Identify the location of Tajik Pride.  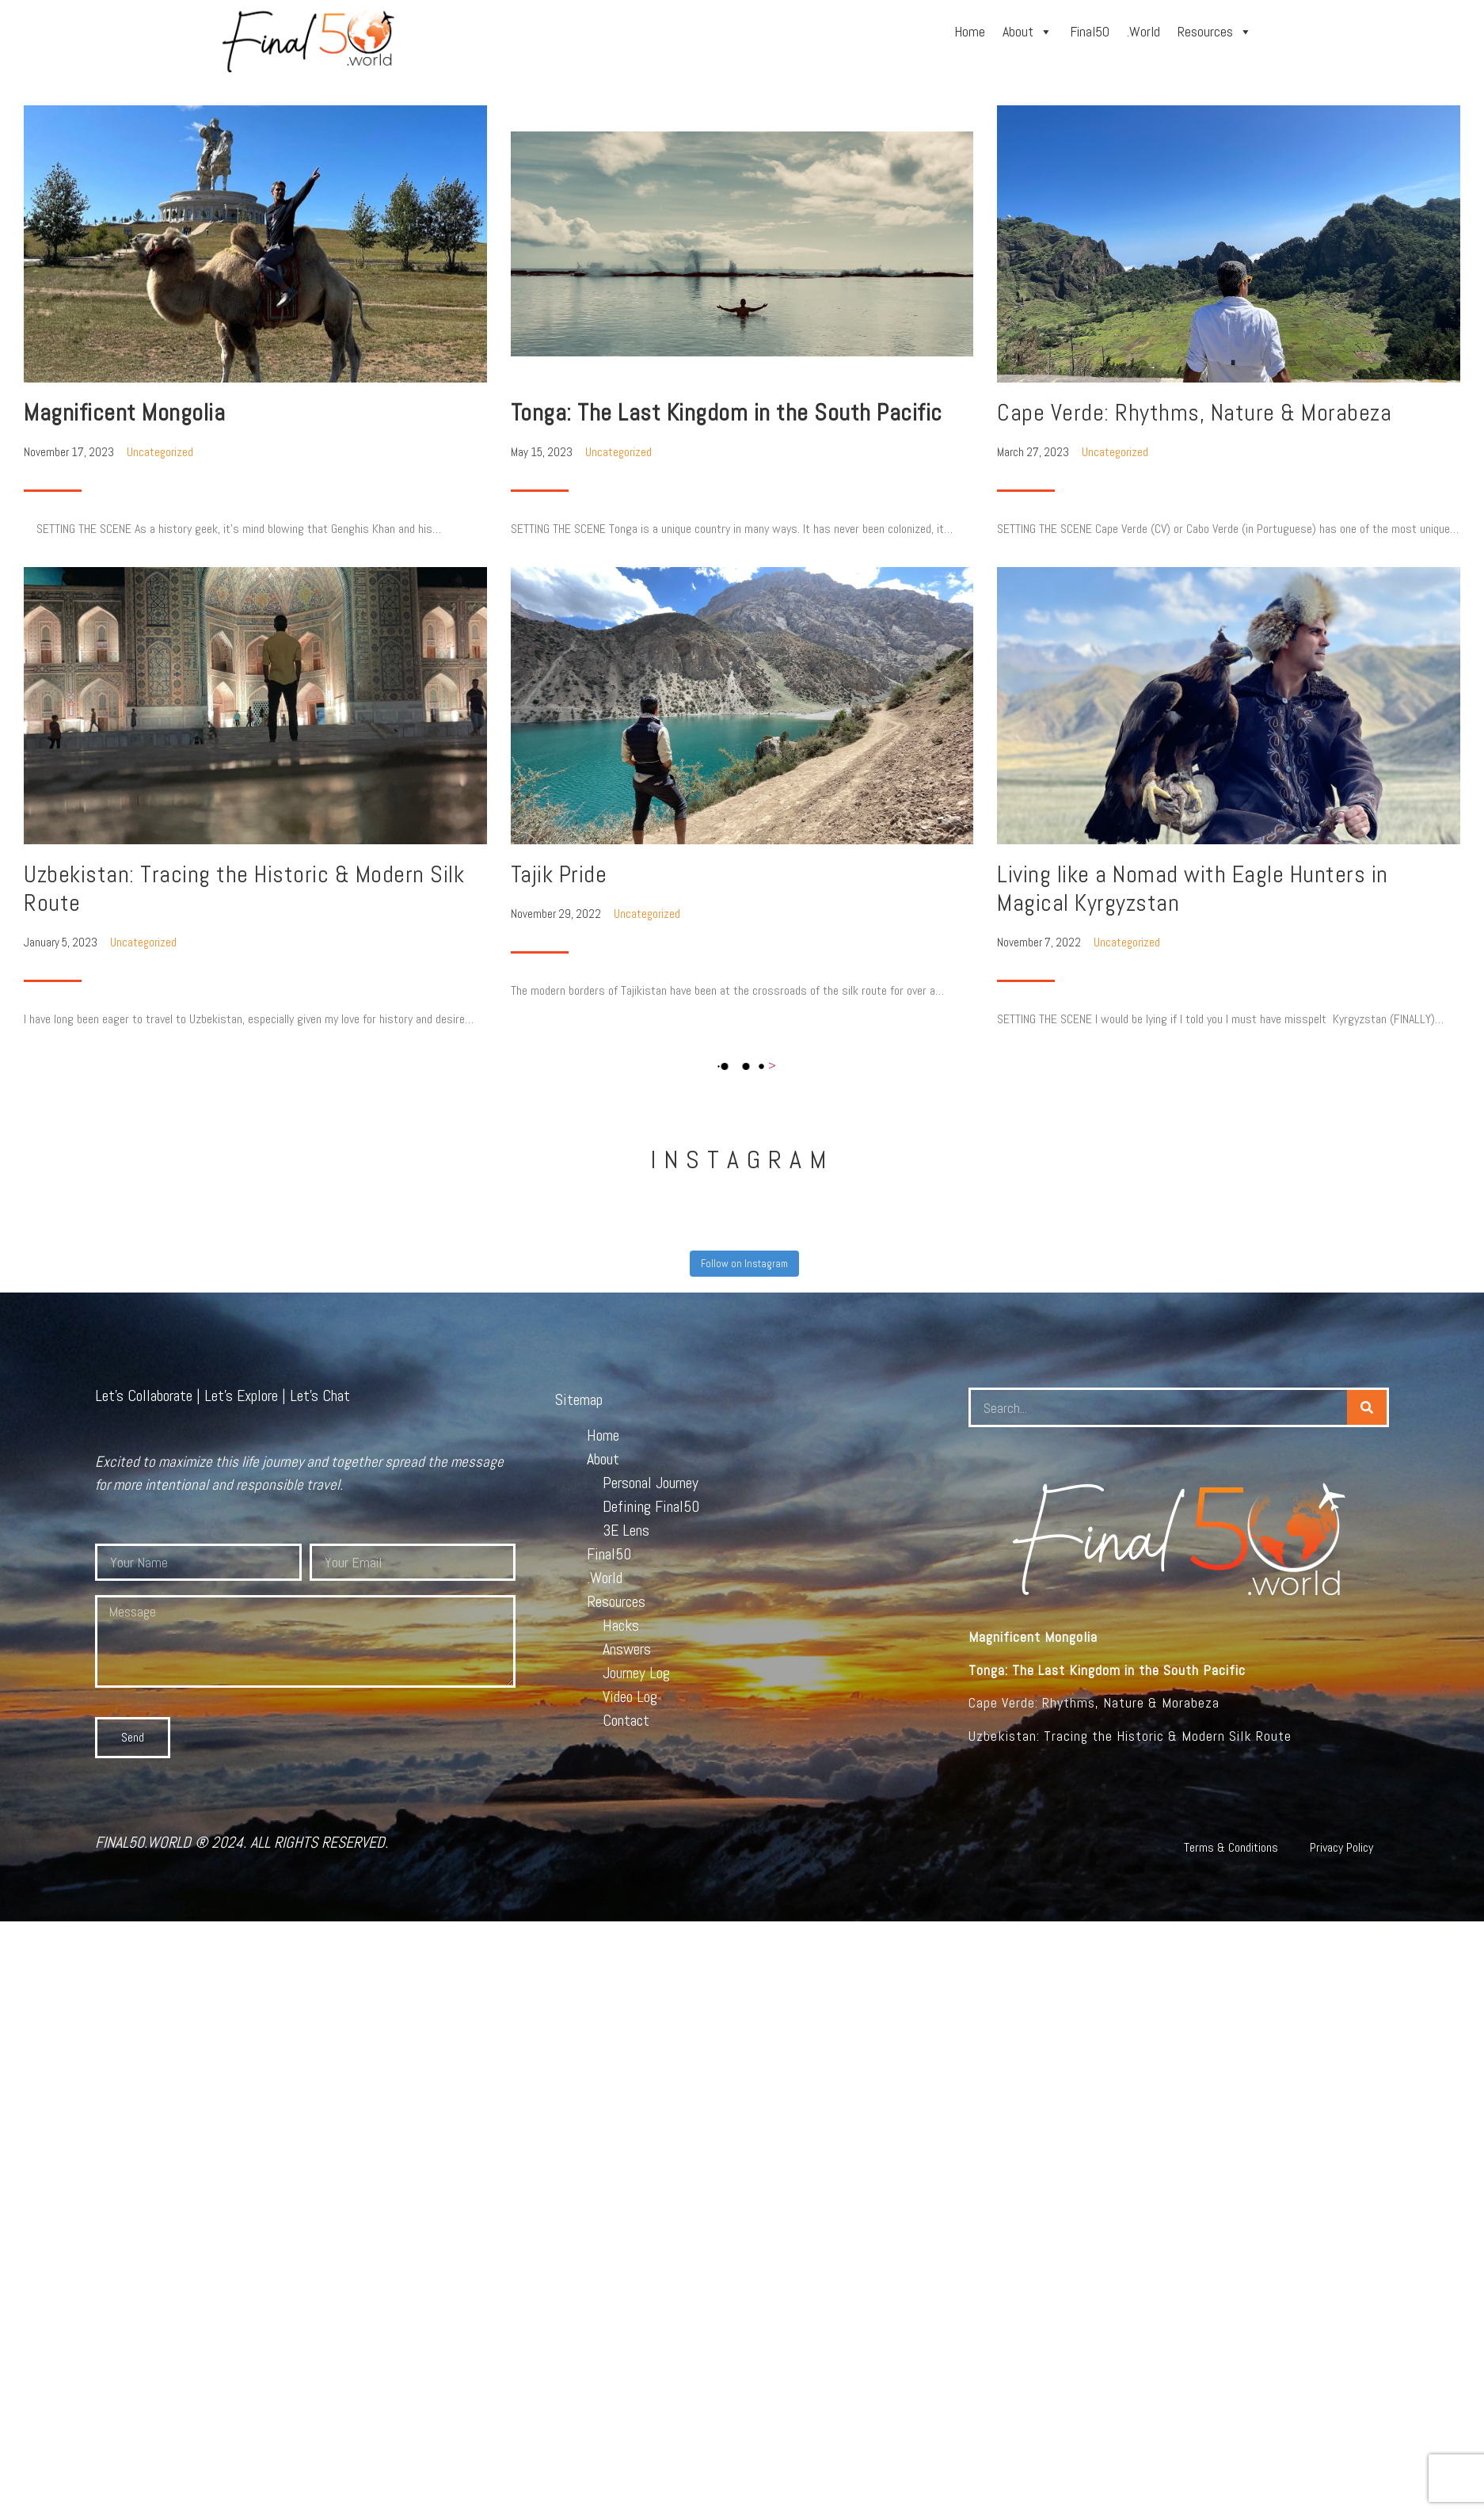
(559, 874).